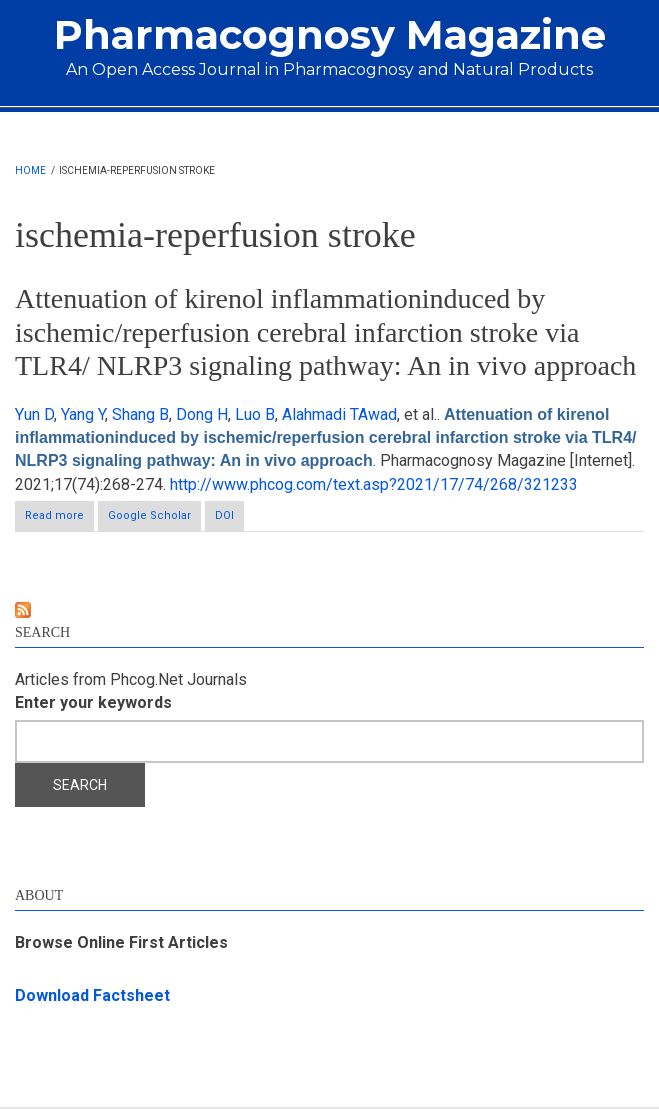 The width and height of the screenshot is (659, 1109). What do you see at coordinates (374, 484) in the screenshot?
I see `http://www.phcog.com/text.asp?2021/17/74/268/321233` at bounding box center [374, 484].